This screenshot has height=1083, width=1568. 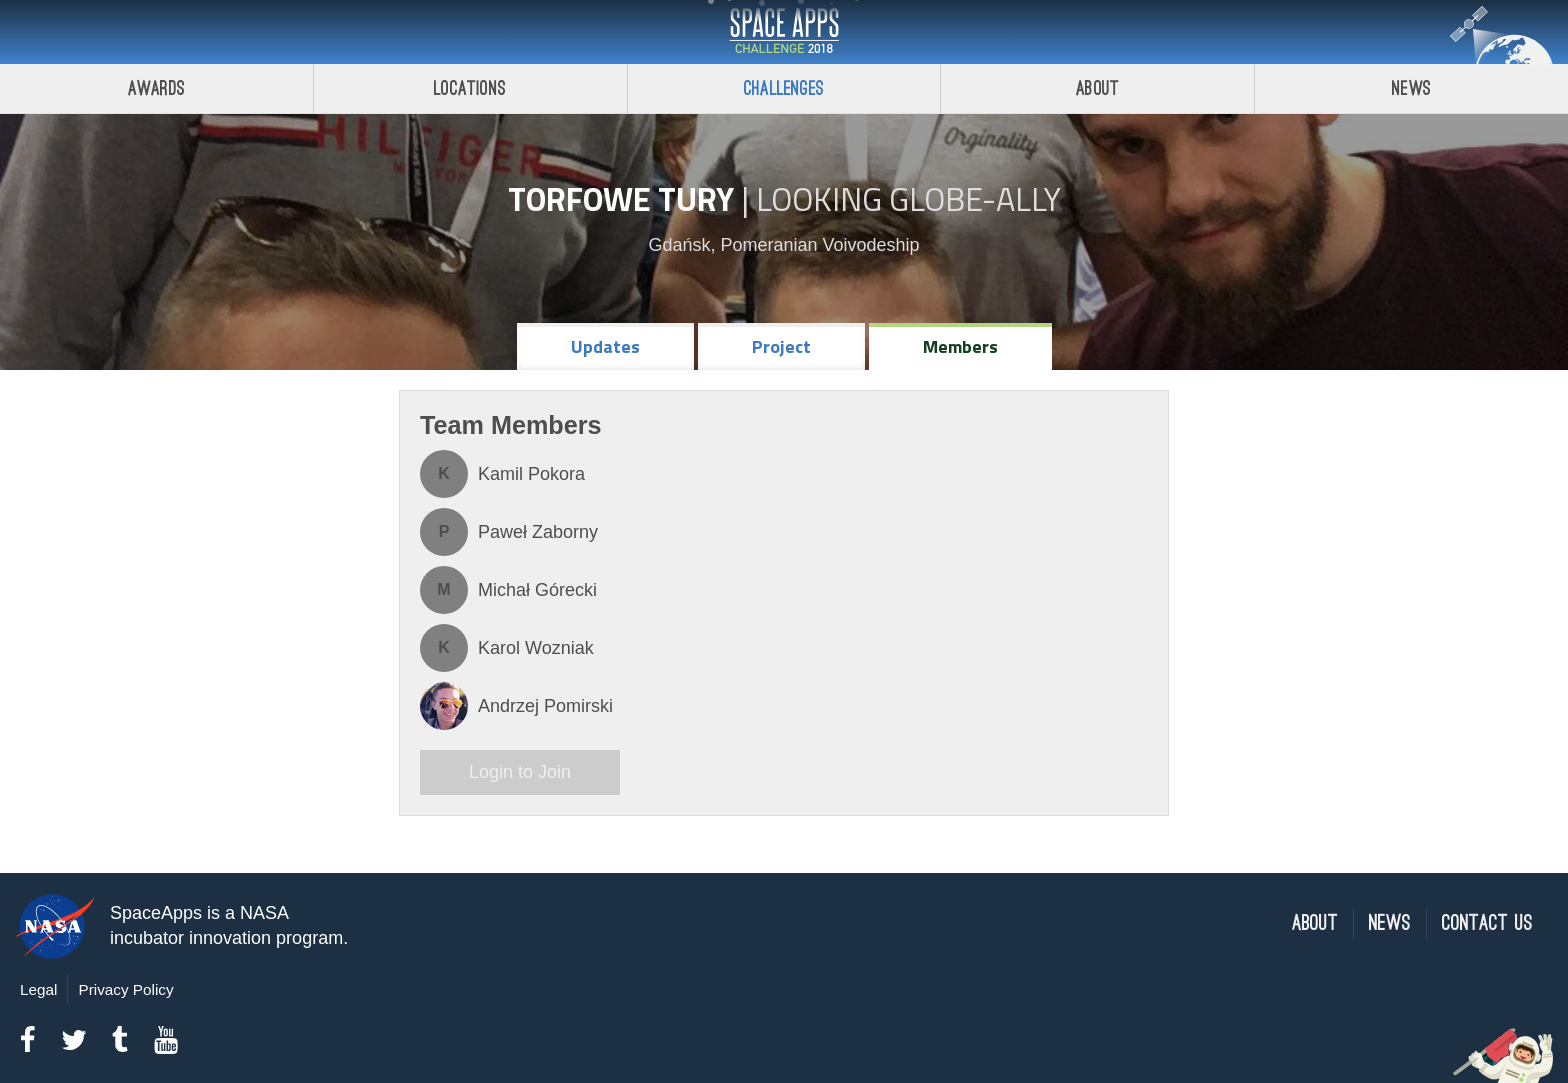 What do you see at coordinates (125, 989) in the screenshot?
I see `Privacy Policy` at bounding box center [125, 989].